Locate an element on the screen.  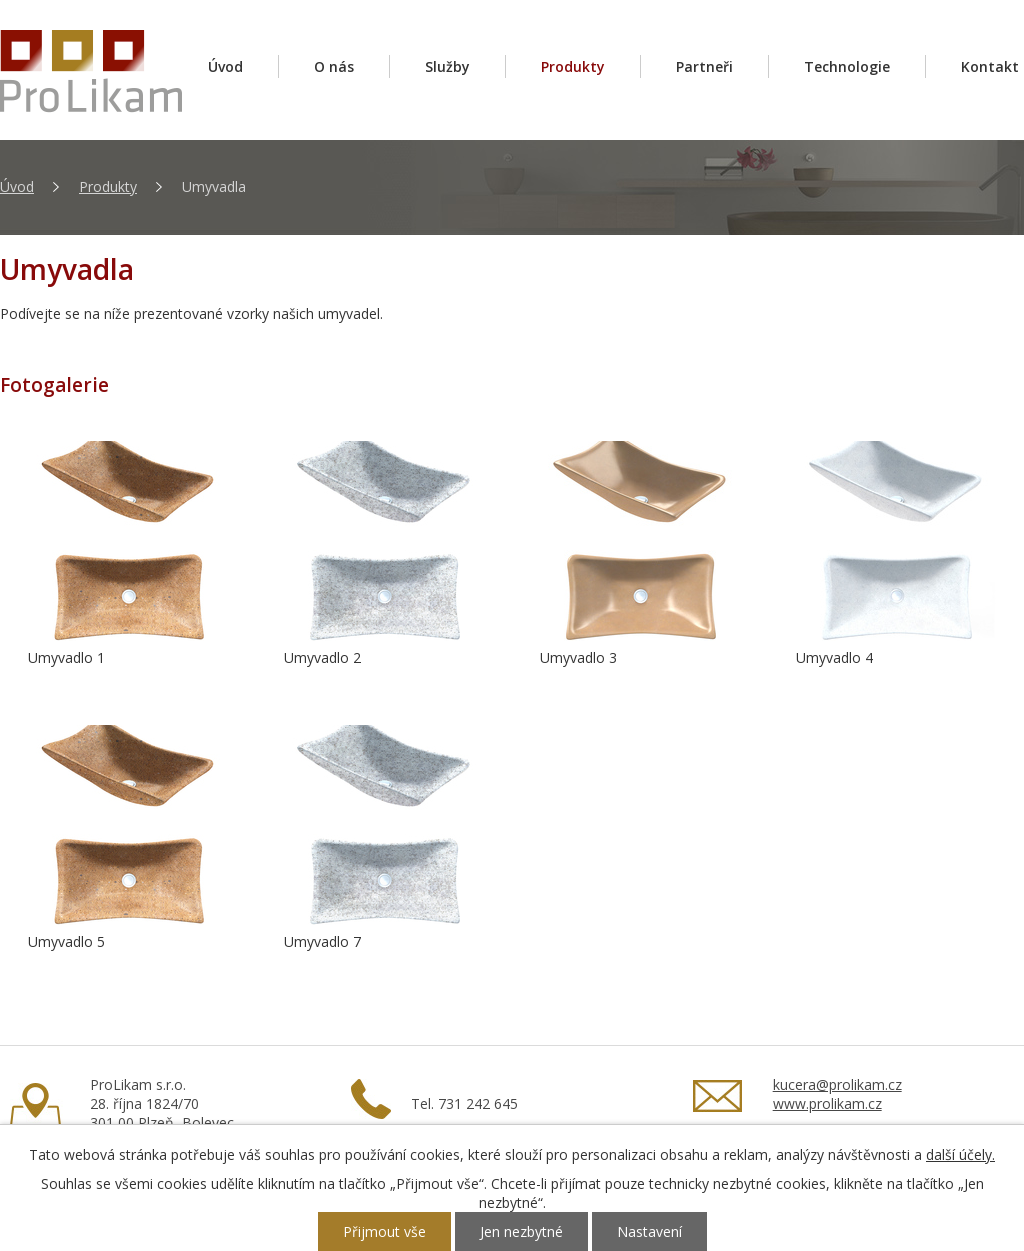
Produkty is located at coordinates (573, 66).